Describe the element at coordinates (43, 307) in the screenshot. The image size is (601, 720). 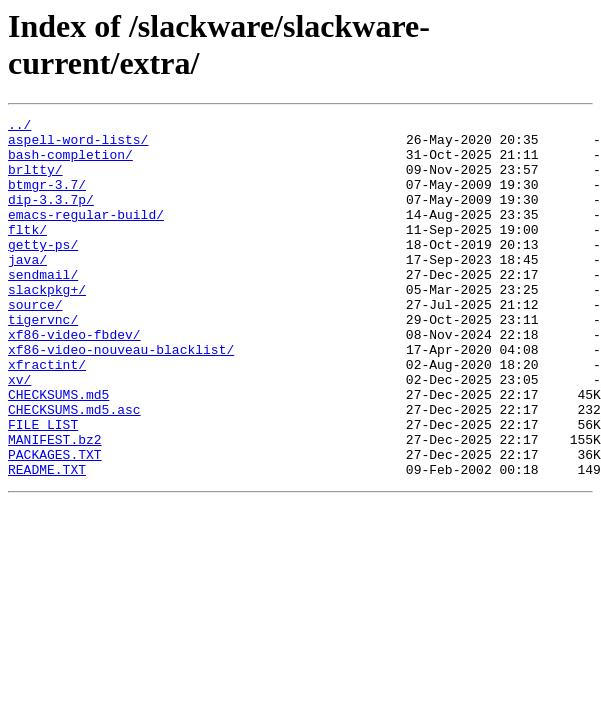
I see `sendmail/` at that location.